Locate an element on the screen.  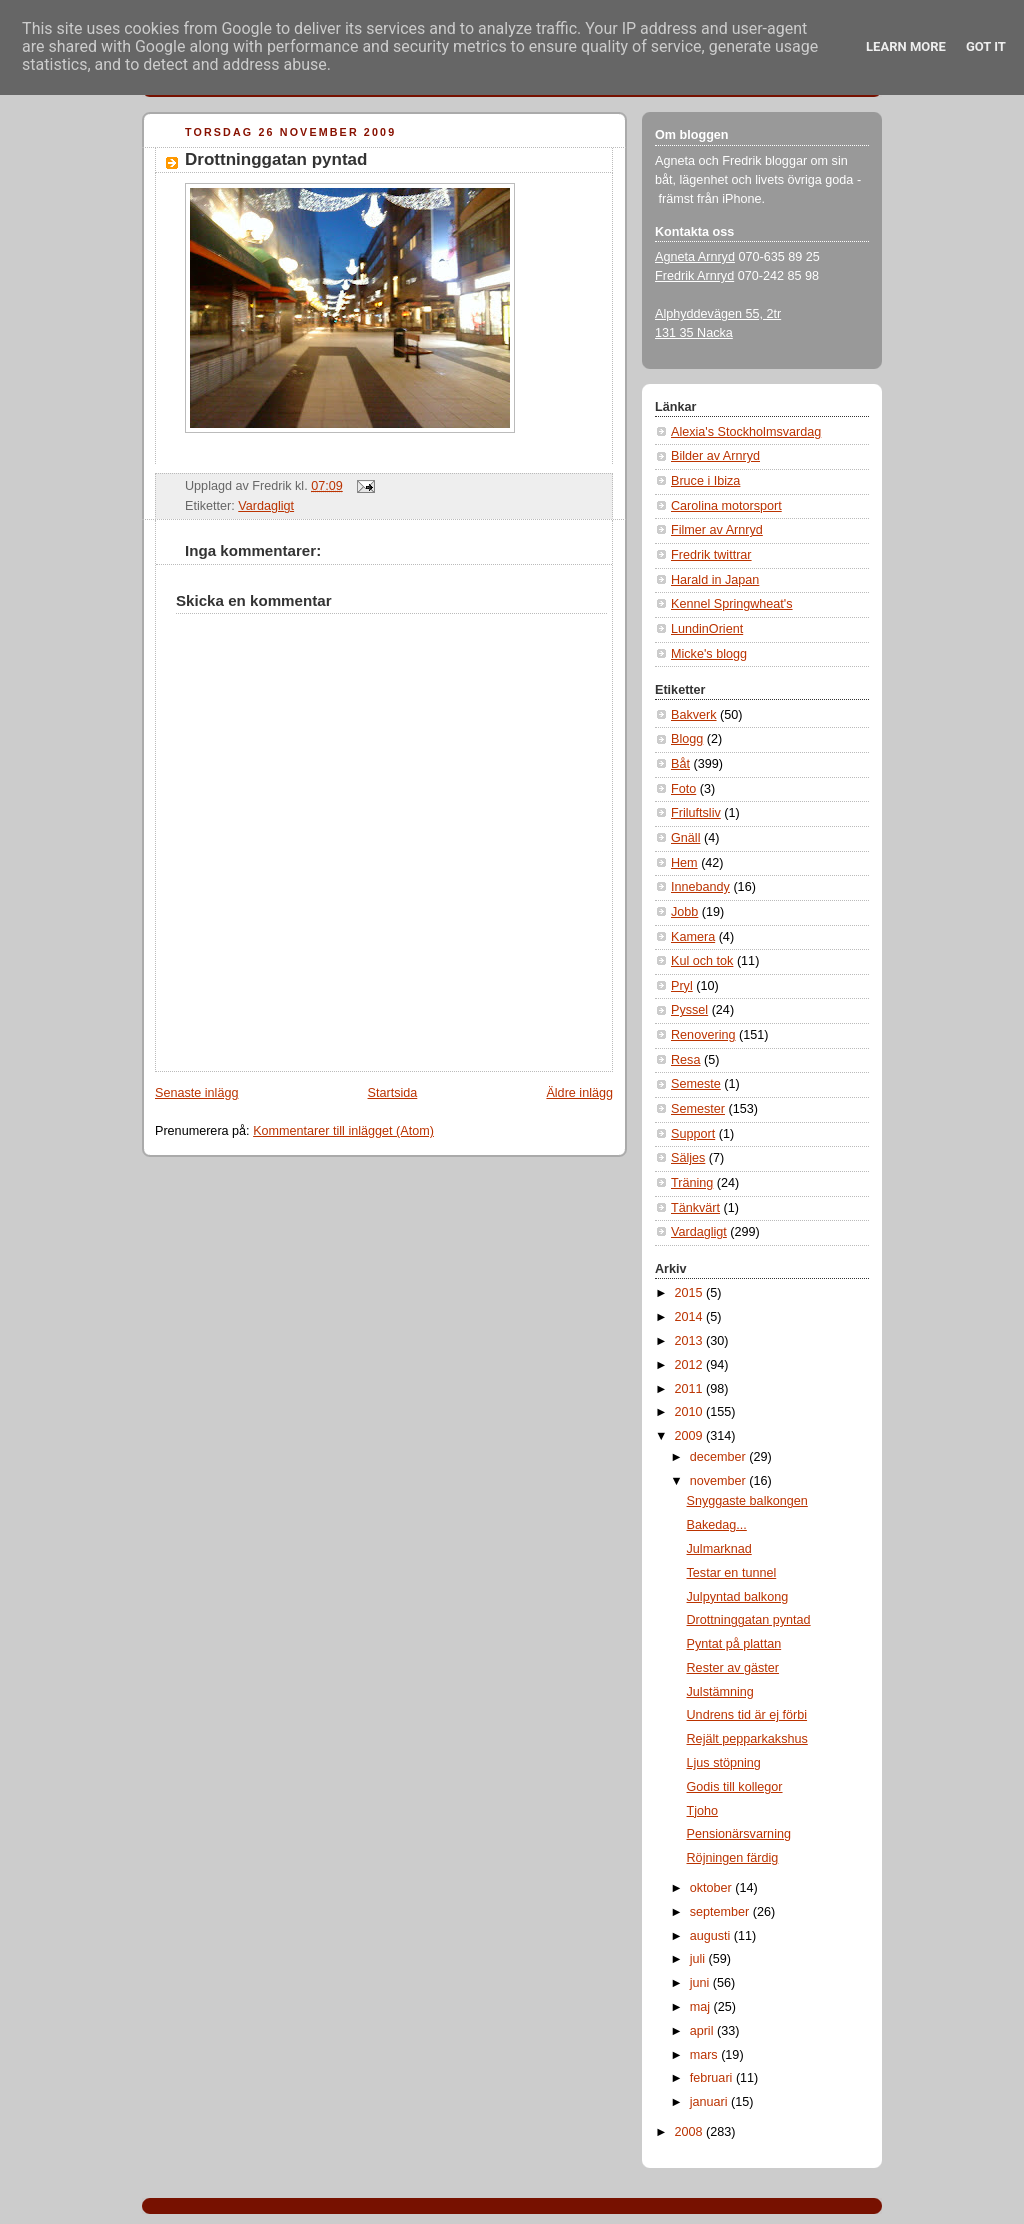
Pryl is located at coordinates (682, 986).